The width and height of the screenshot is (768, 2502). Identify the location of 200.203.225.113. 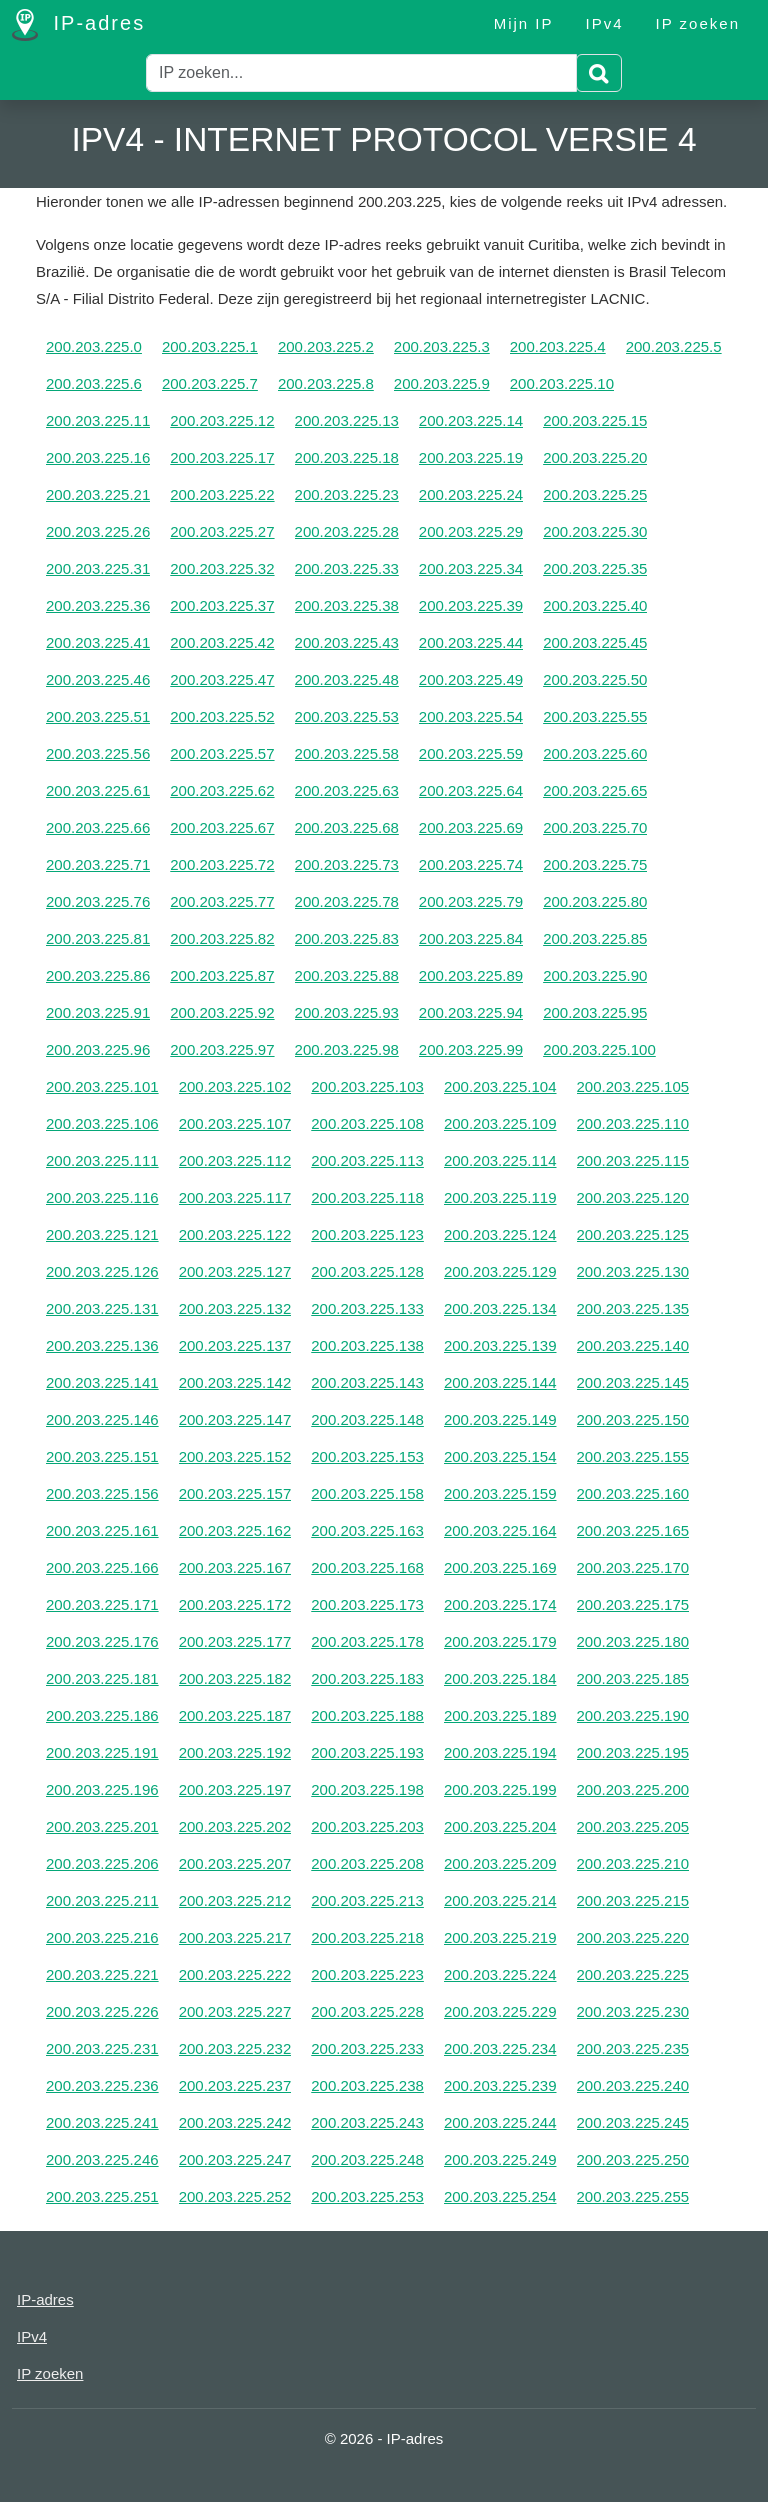
(367, 1160).